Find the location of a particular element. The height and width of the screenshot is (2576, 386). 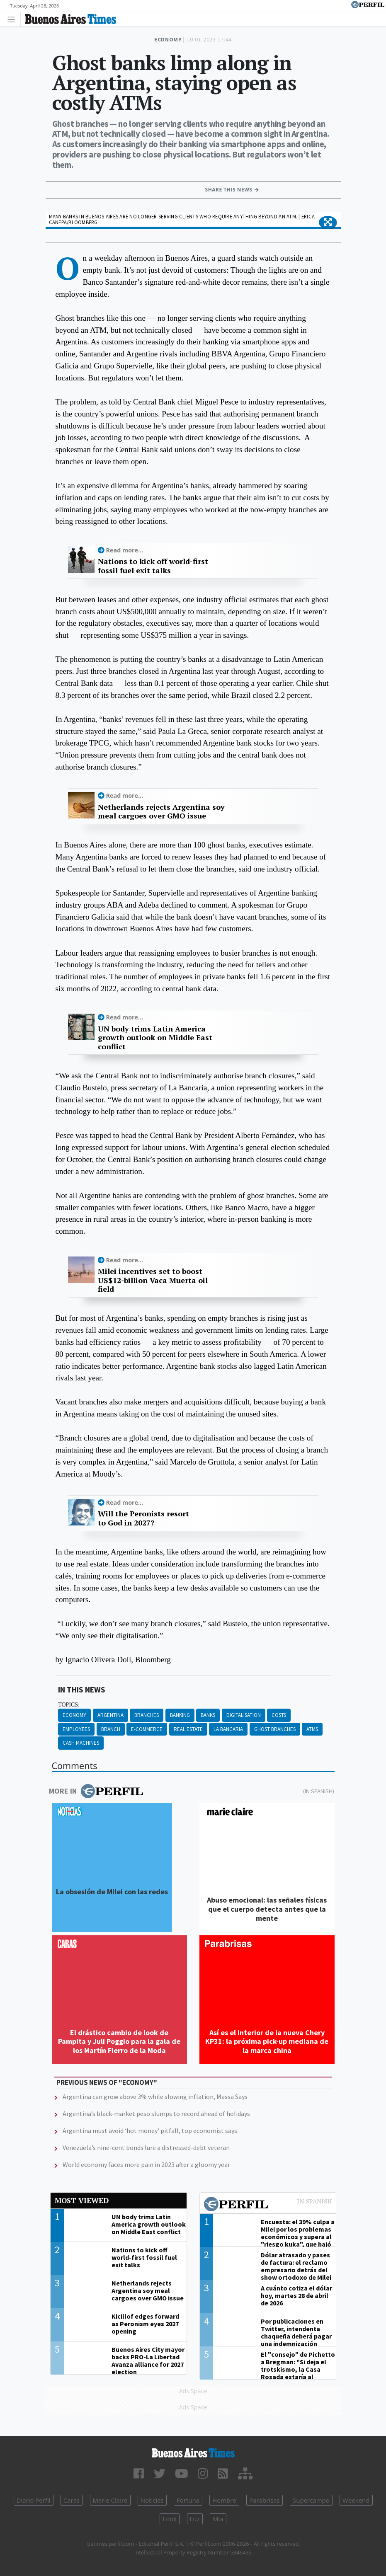

Branch is located at coordinates (110, 1729).